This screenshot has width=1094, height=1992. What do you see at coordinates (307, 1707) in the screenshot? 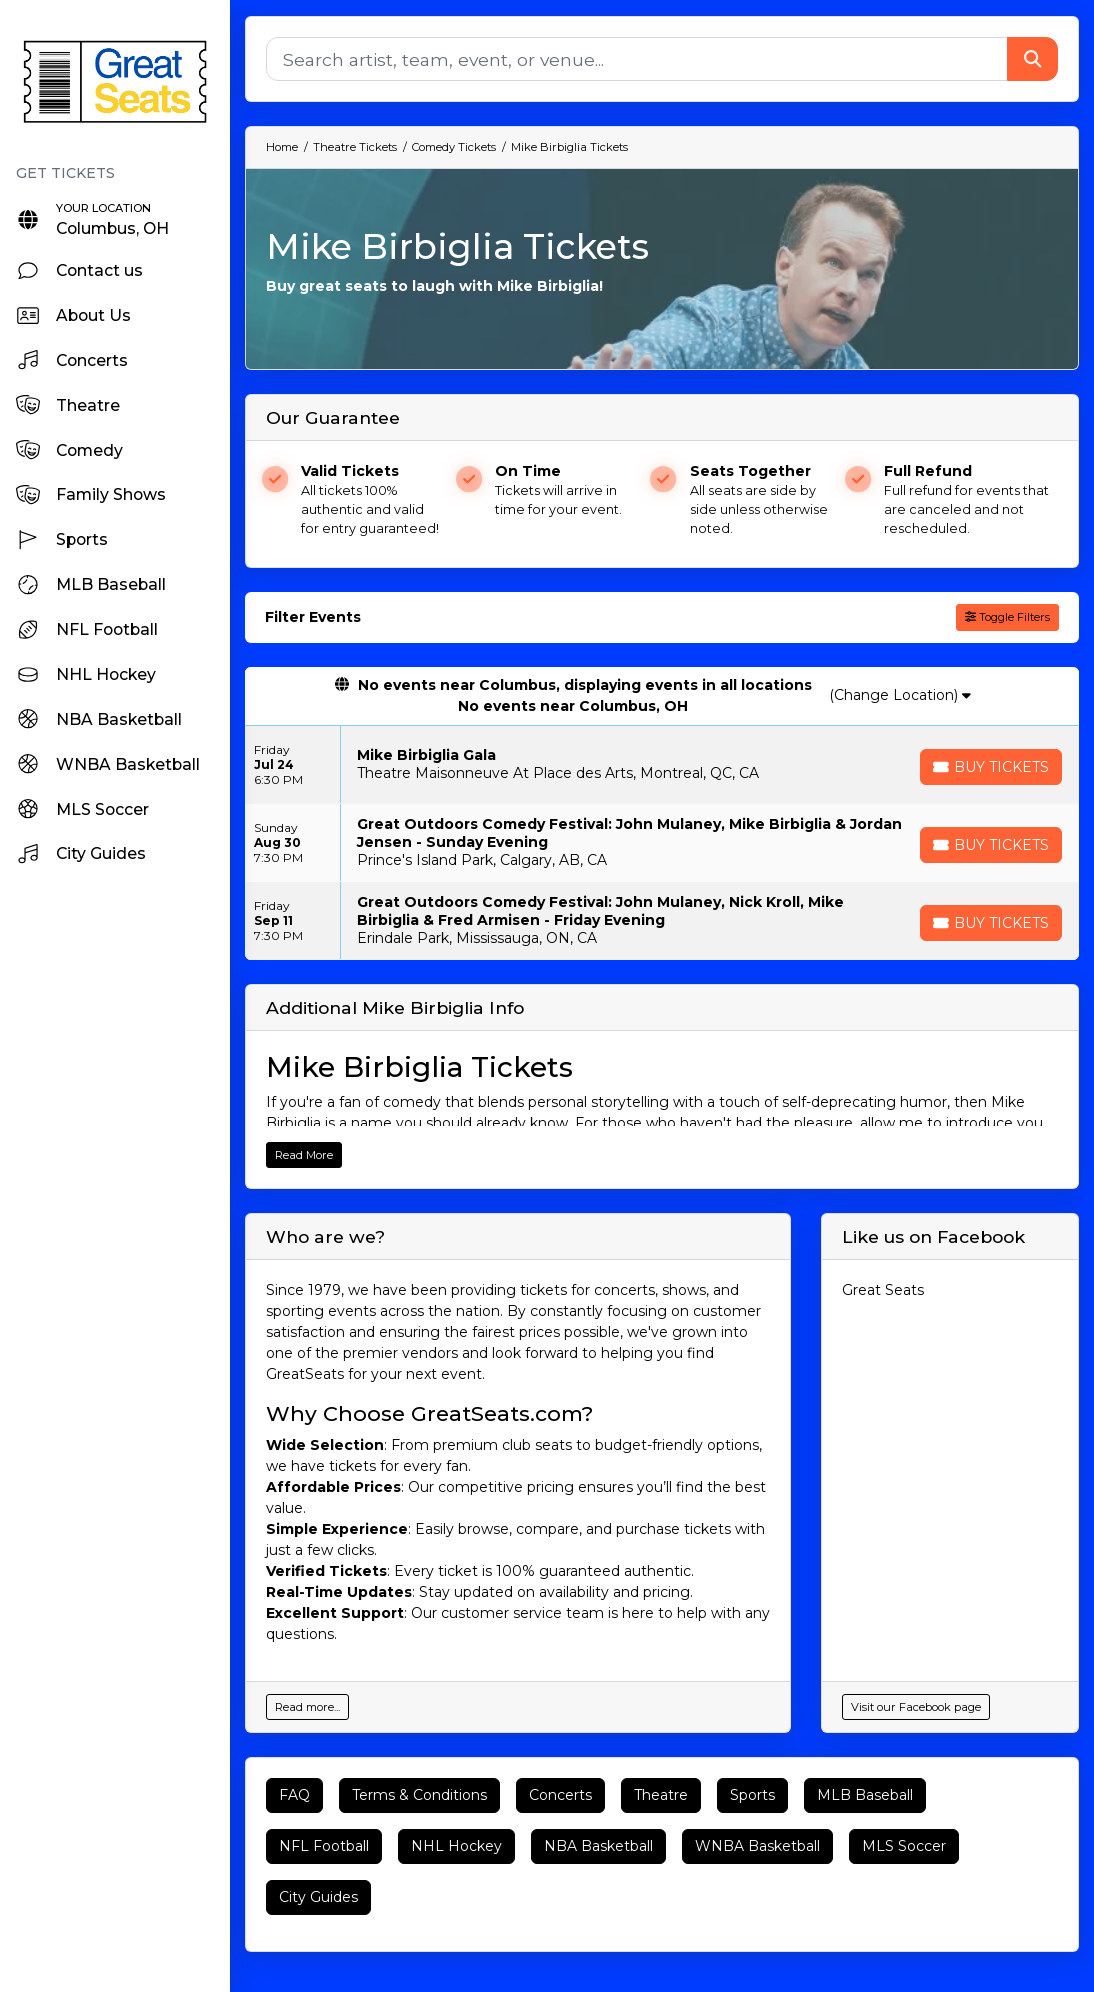
I see `Read more...` at bounding box center [307, 1707].